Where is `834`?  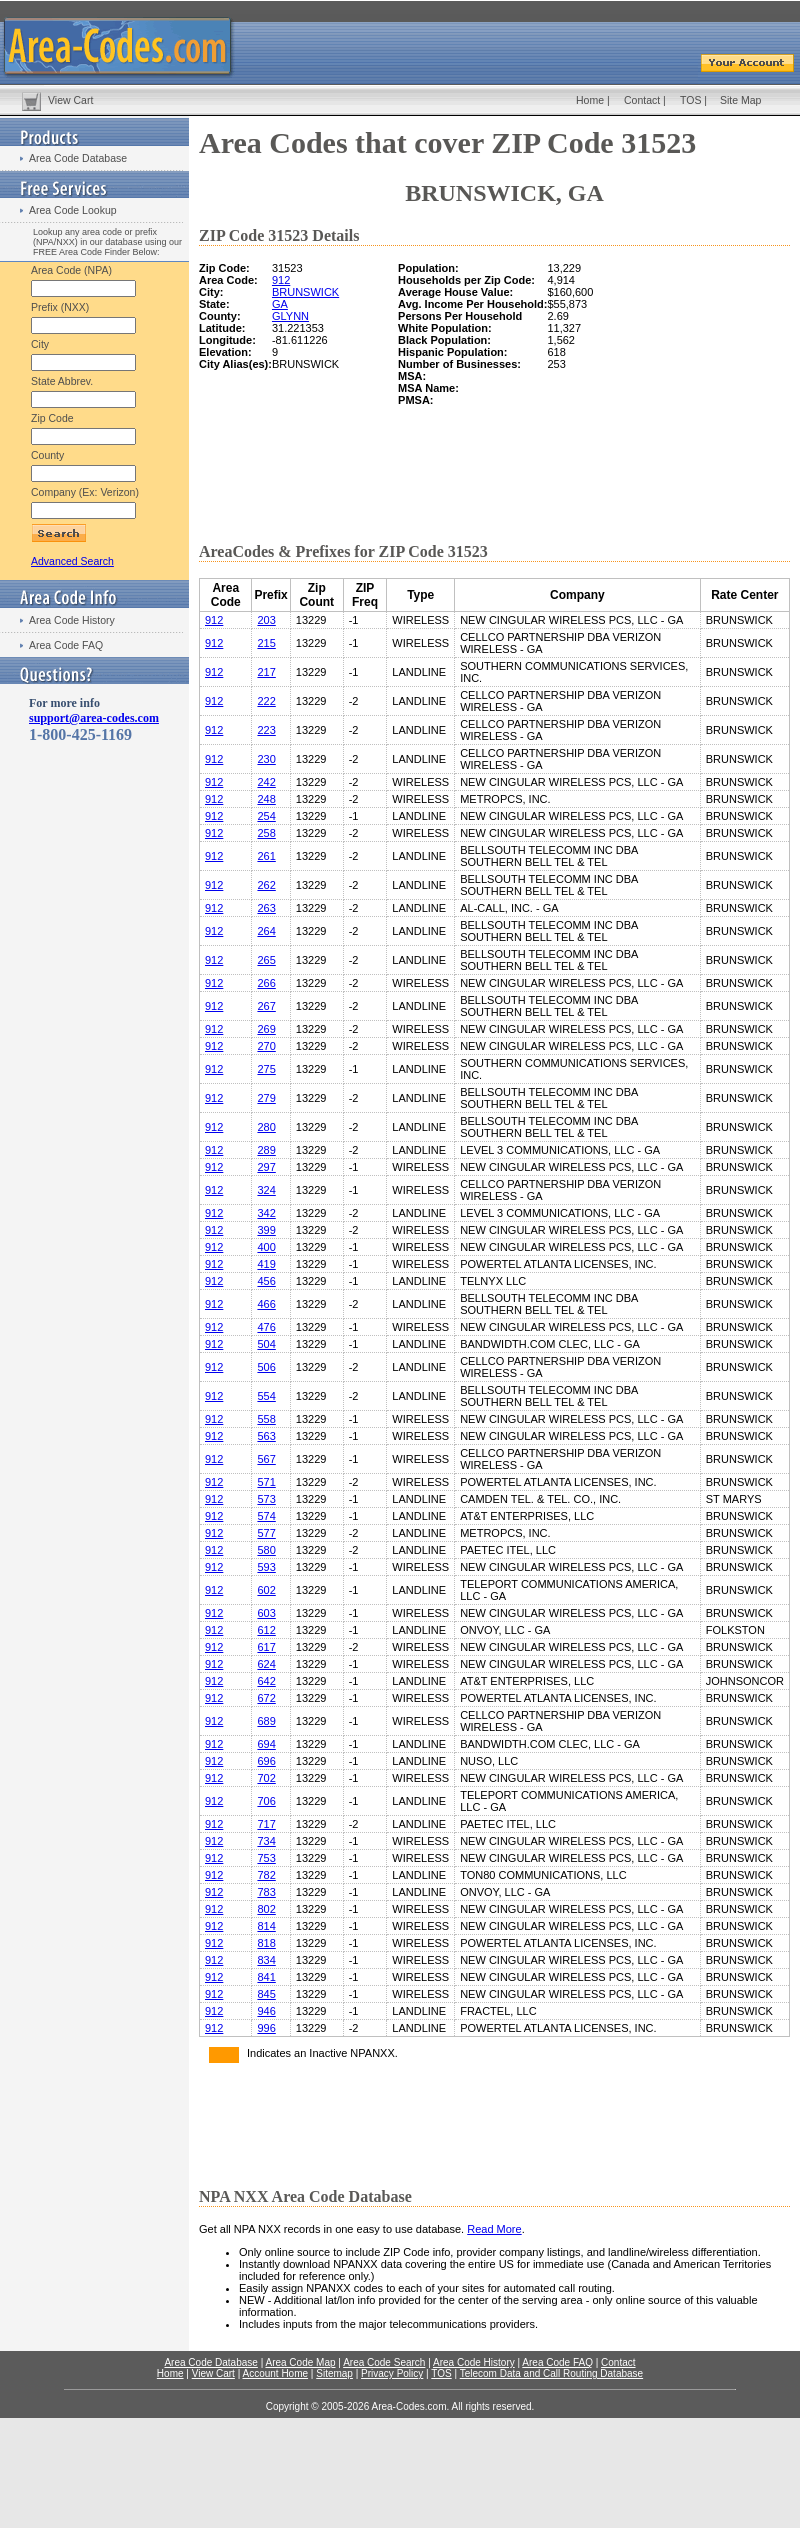 834 is located at coordinates (266, 1960).